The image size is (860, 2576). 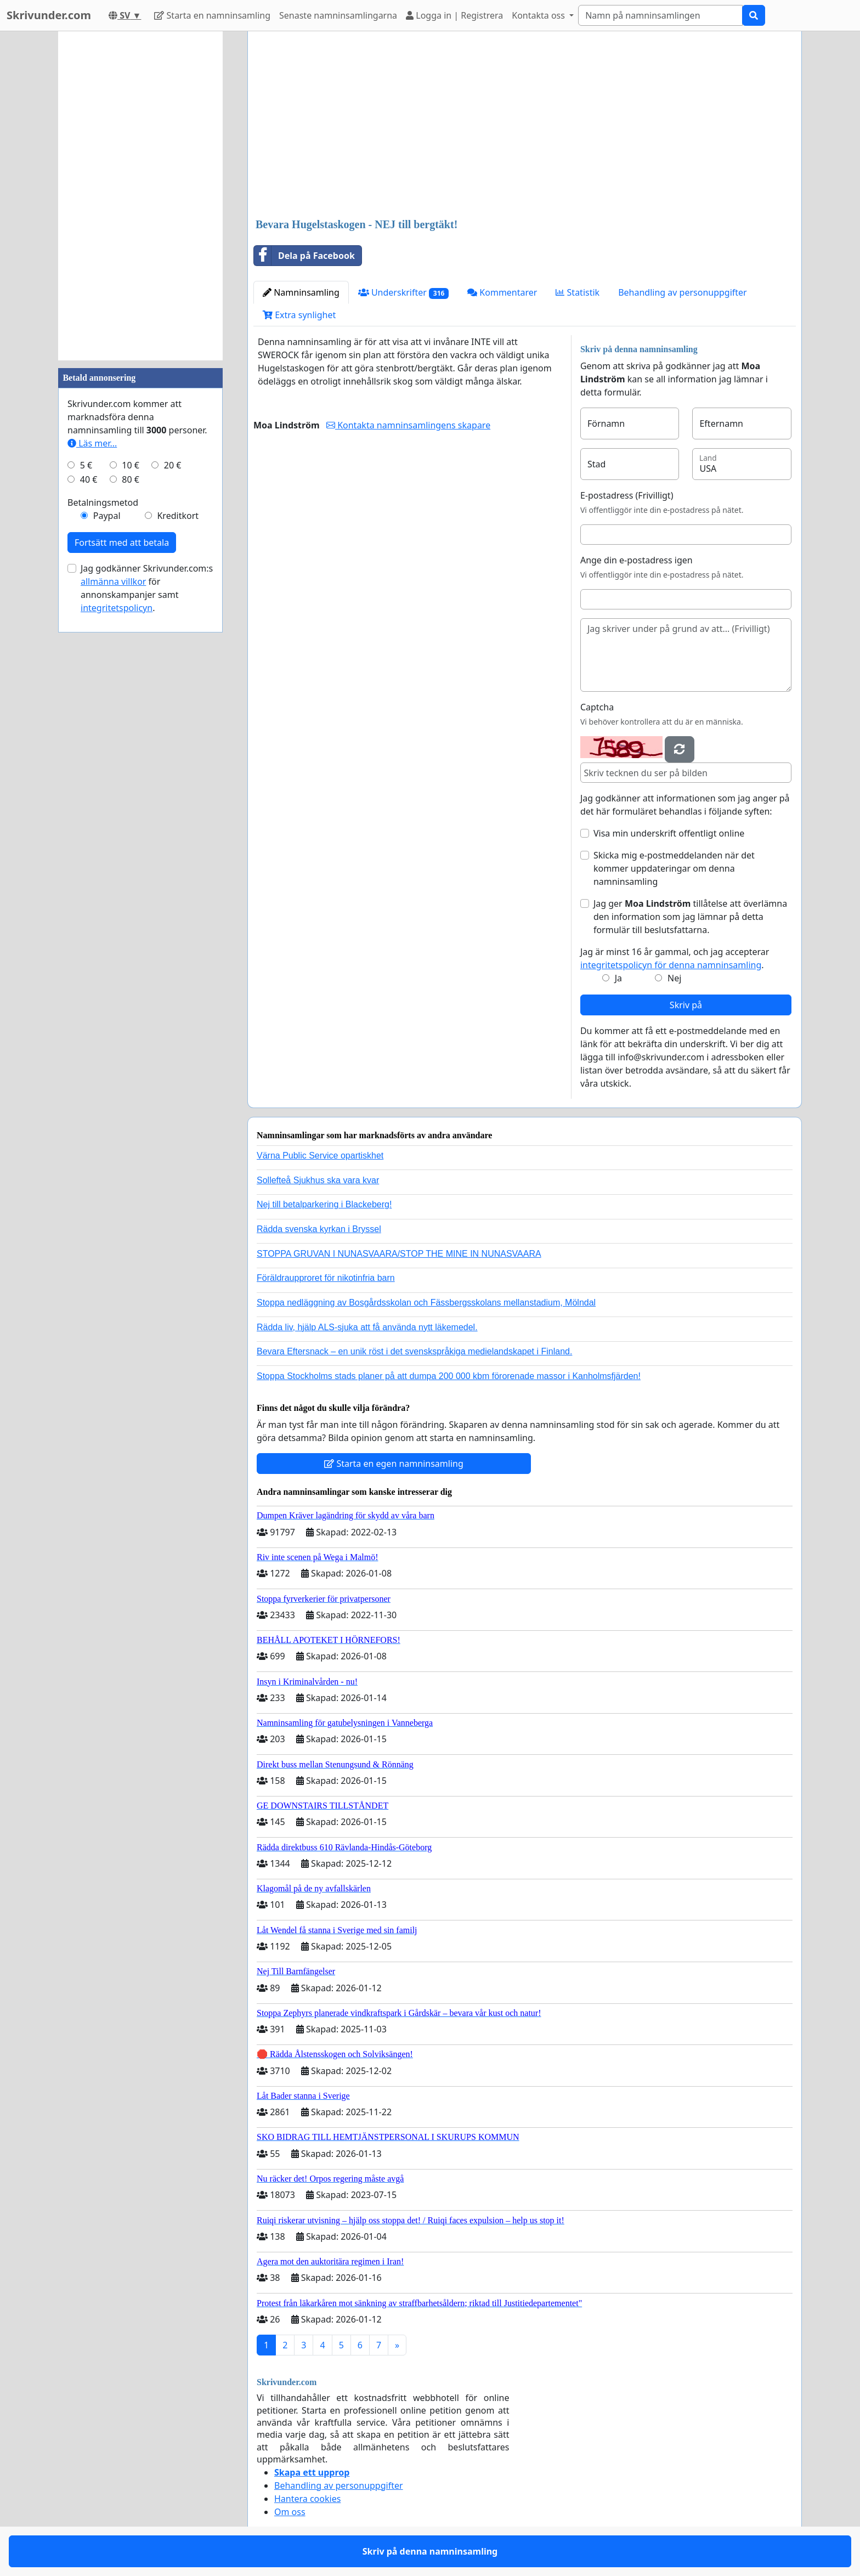 What do you see at coordinates (92, 443) in the screenshot?
I see `Läs mer...` at bounding box center [92, 443].